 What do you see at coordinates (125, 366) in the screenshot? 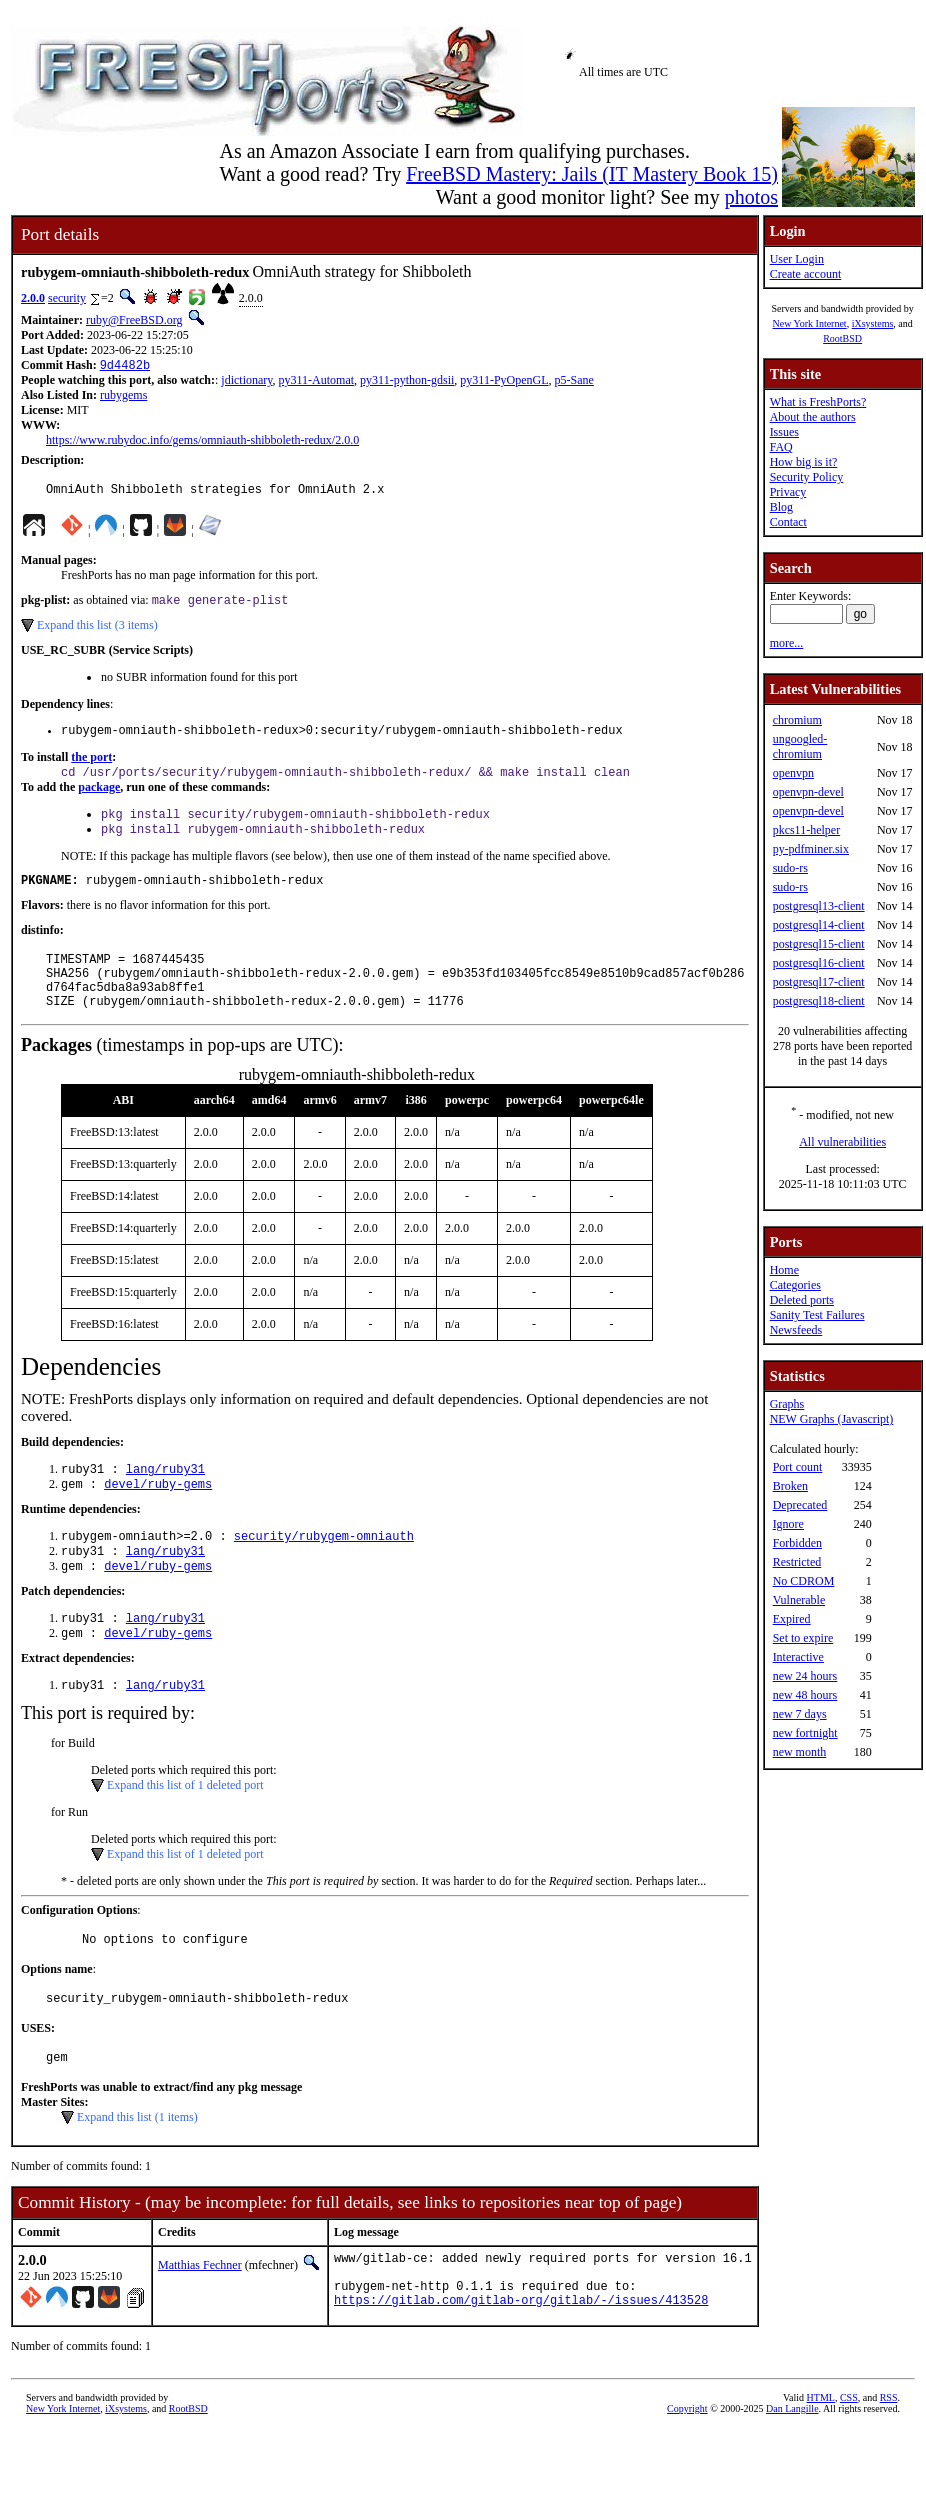
I see `9d4482b` at bounding box center [125, 366].